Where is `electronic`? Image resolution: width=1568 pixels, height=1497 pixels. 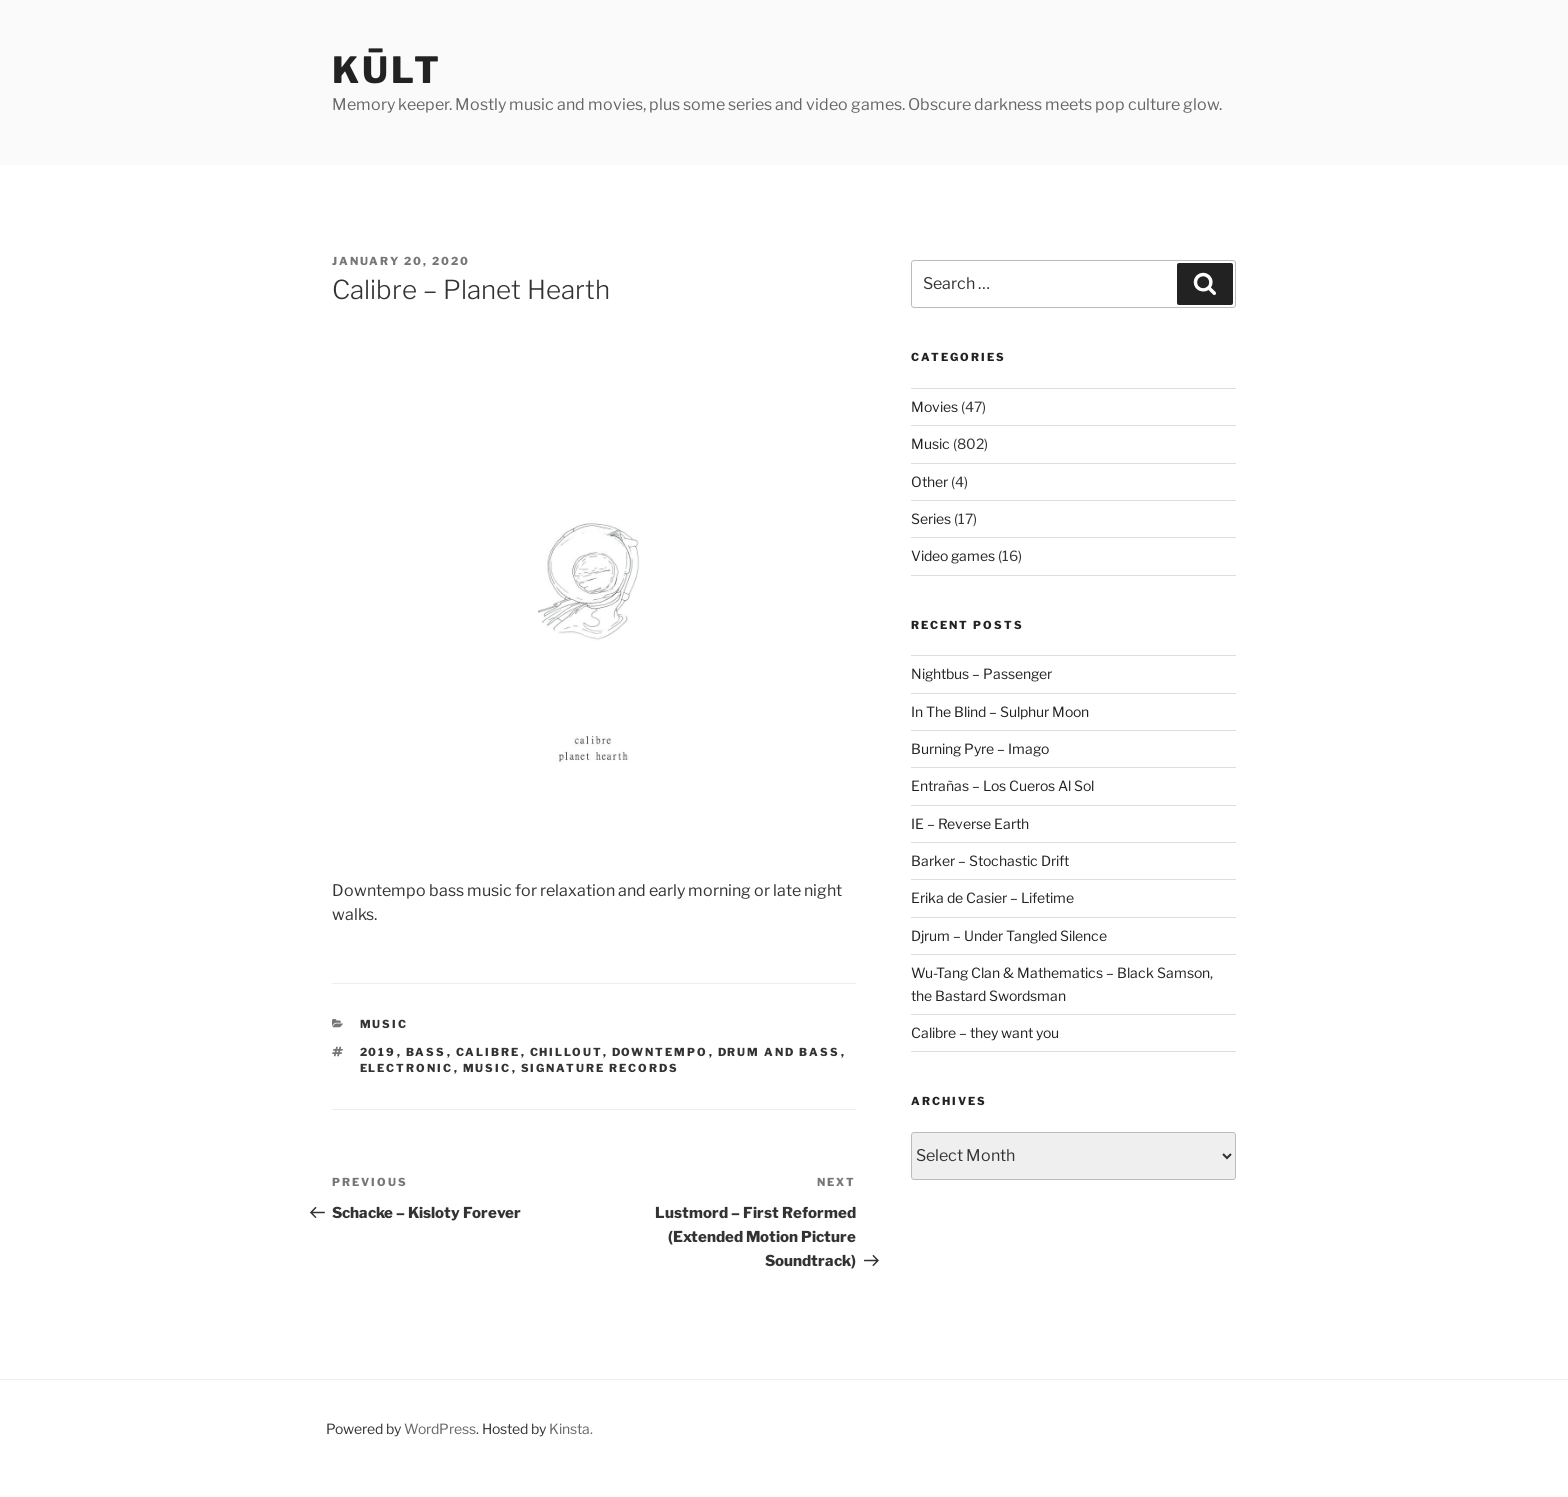 electronic is located at coordinates (407, 1068).